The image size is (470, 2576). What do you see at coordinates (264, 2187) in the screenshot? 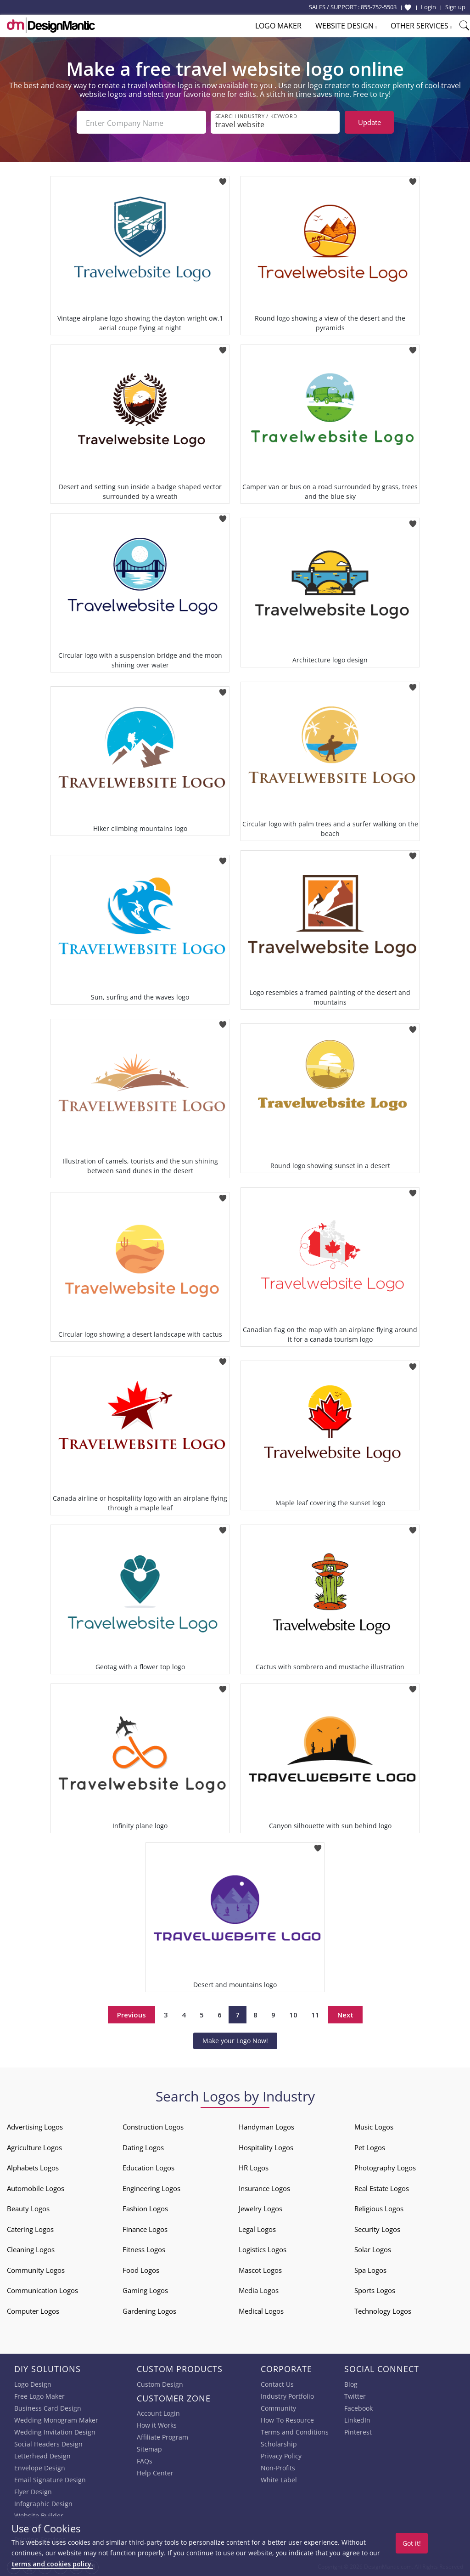
I see `Insurance Logos` at bounding box center [264, 2187].